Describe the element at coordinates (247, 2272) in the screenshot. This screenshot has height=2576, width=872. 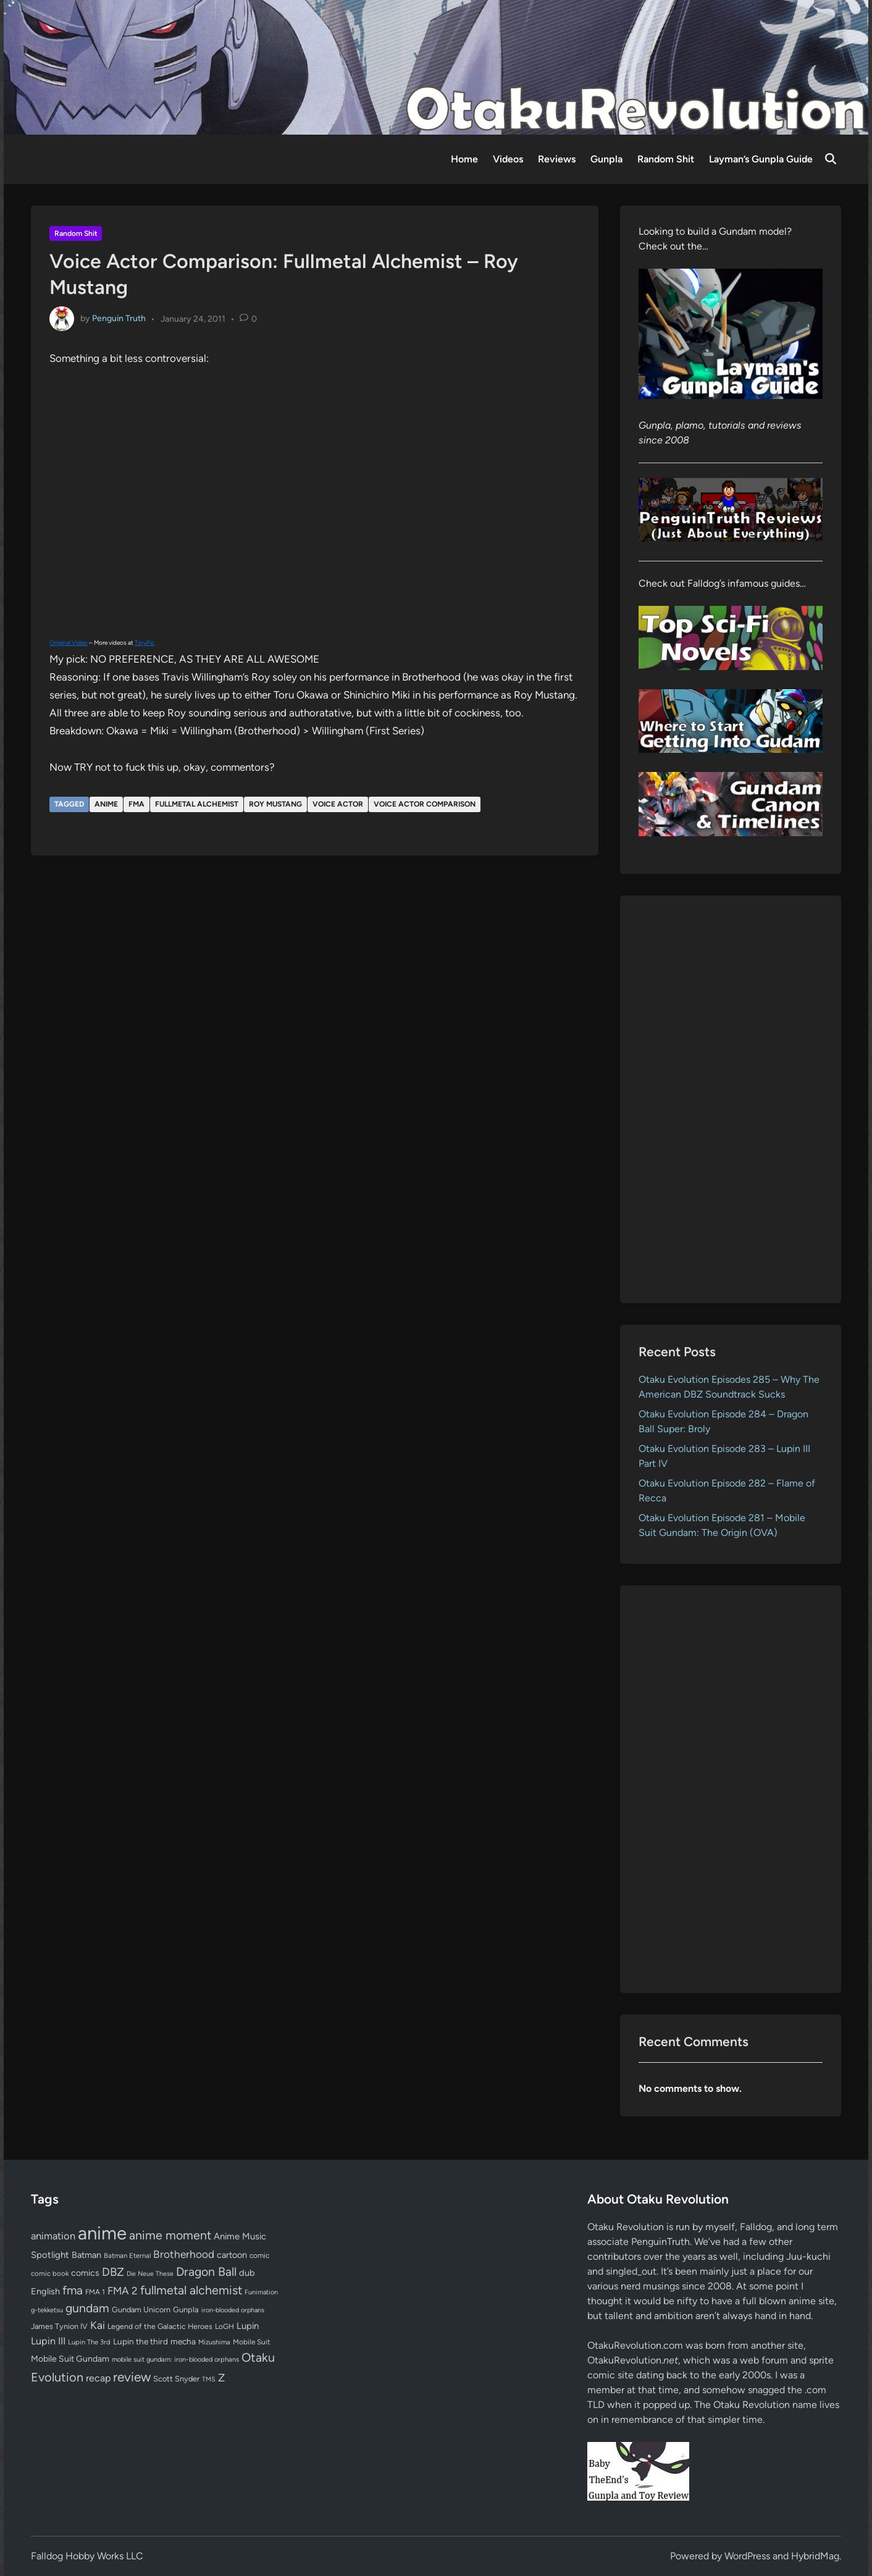
I see `dub [dub (98 items)]` at that location.